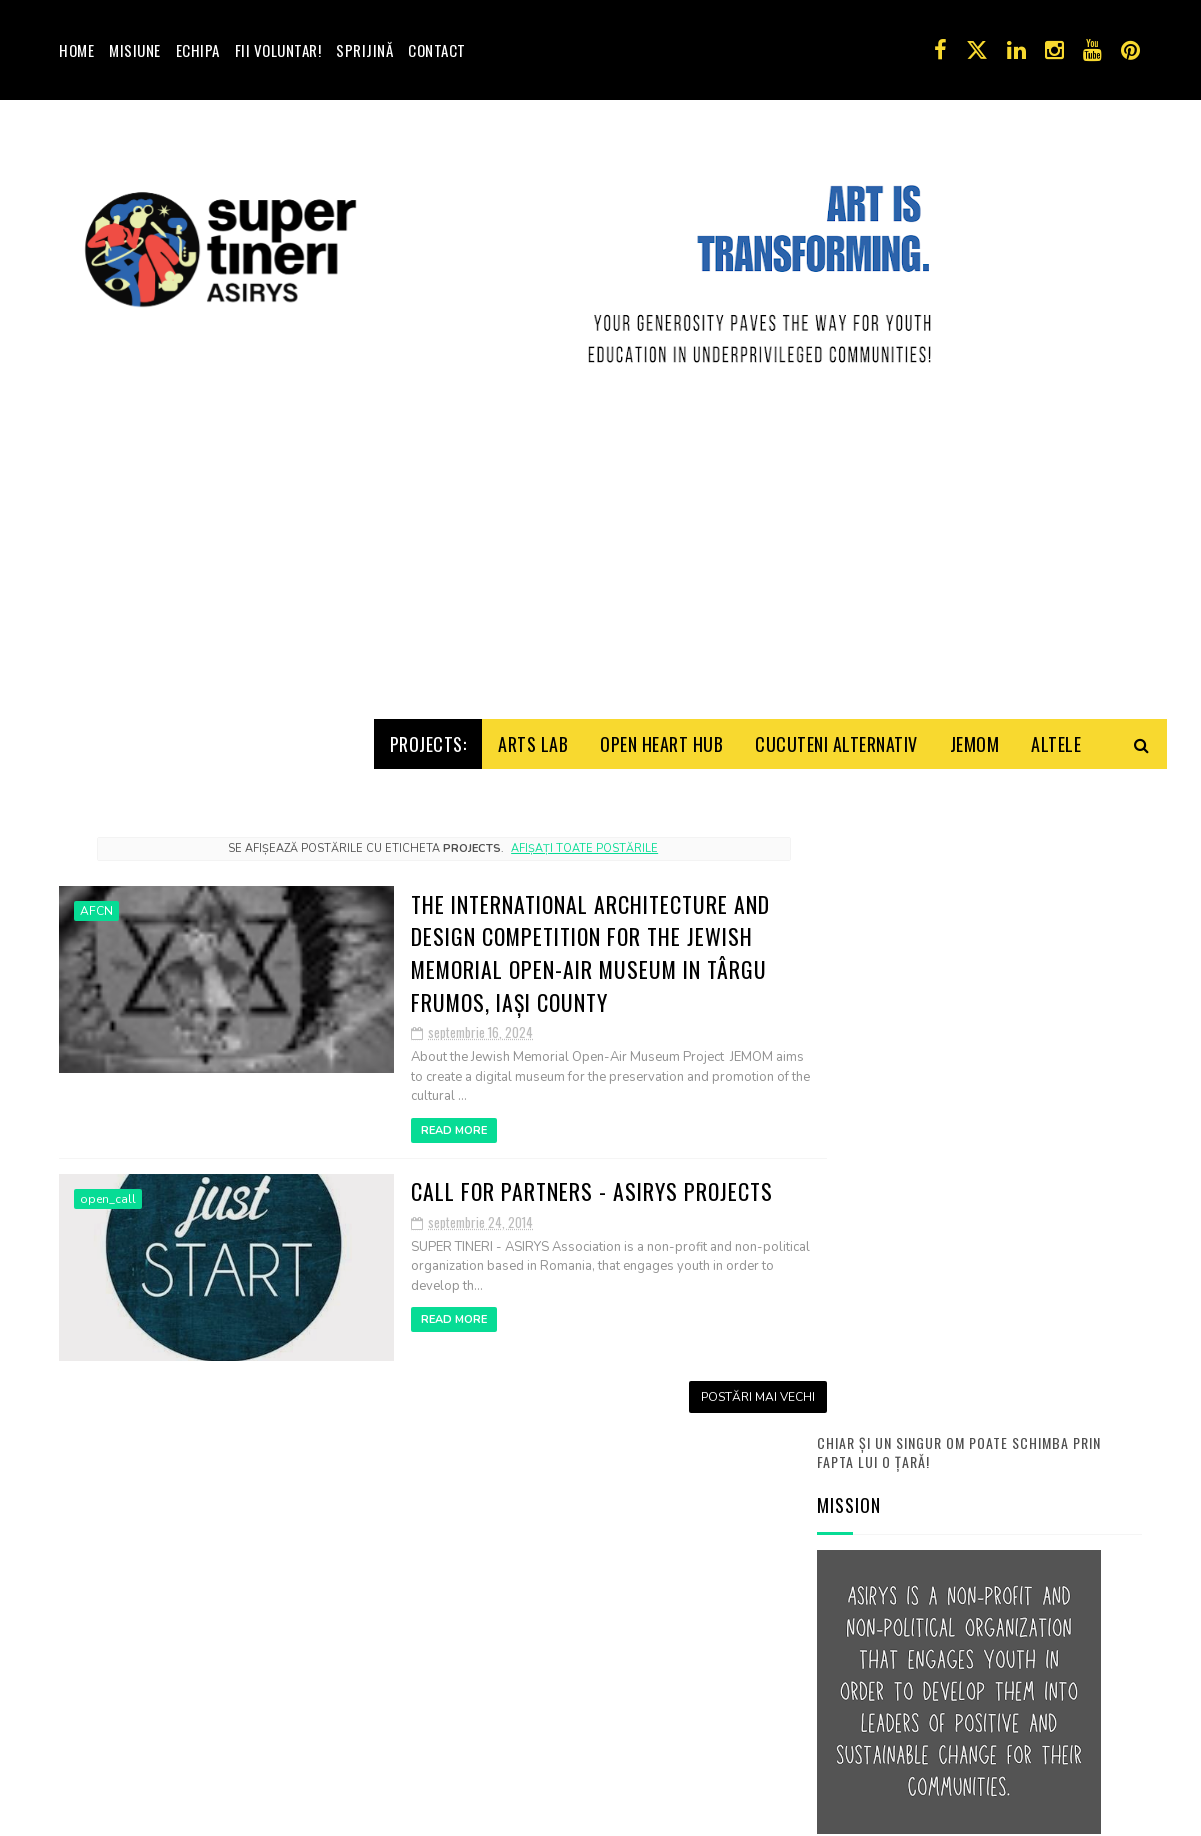 The image size is (1201, 1836). What do you see at coordinates (661, 827) in the screenshot?
I see `Open HeArt Hub` at bounding box center [661, 827].